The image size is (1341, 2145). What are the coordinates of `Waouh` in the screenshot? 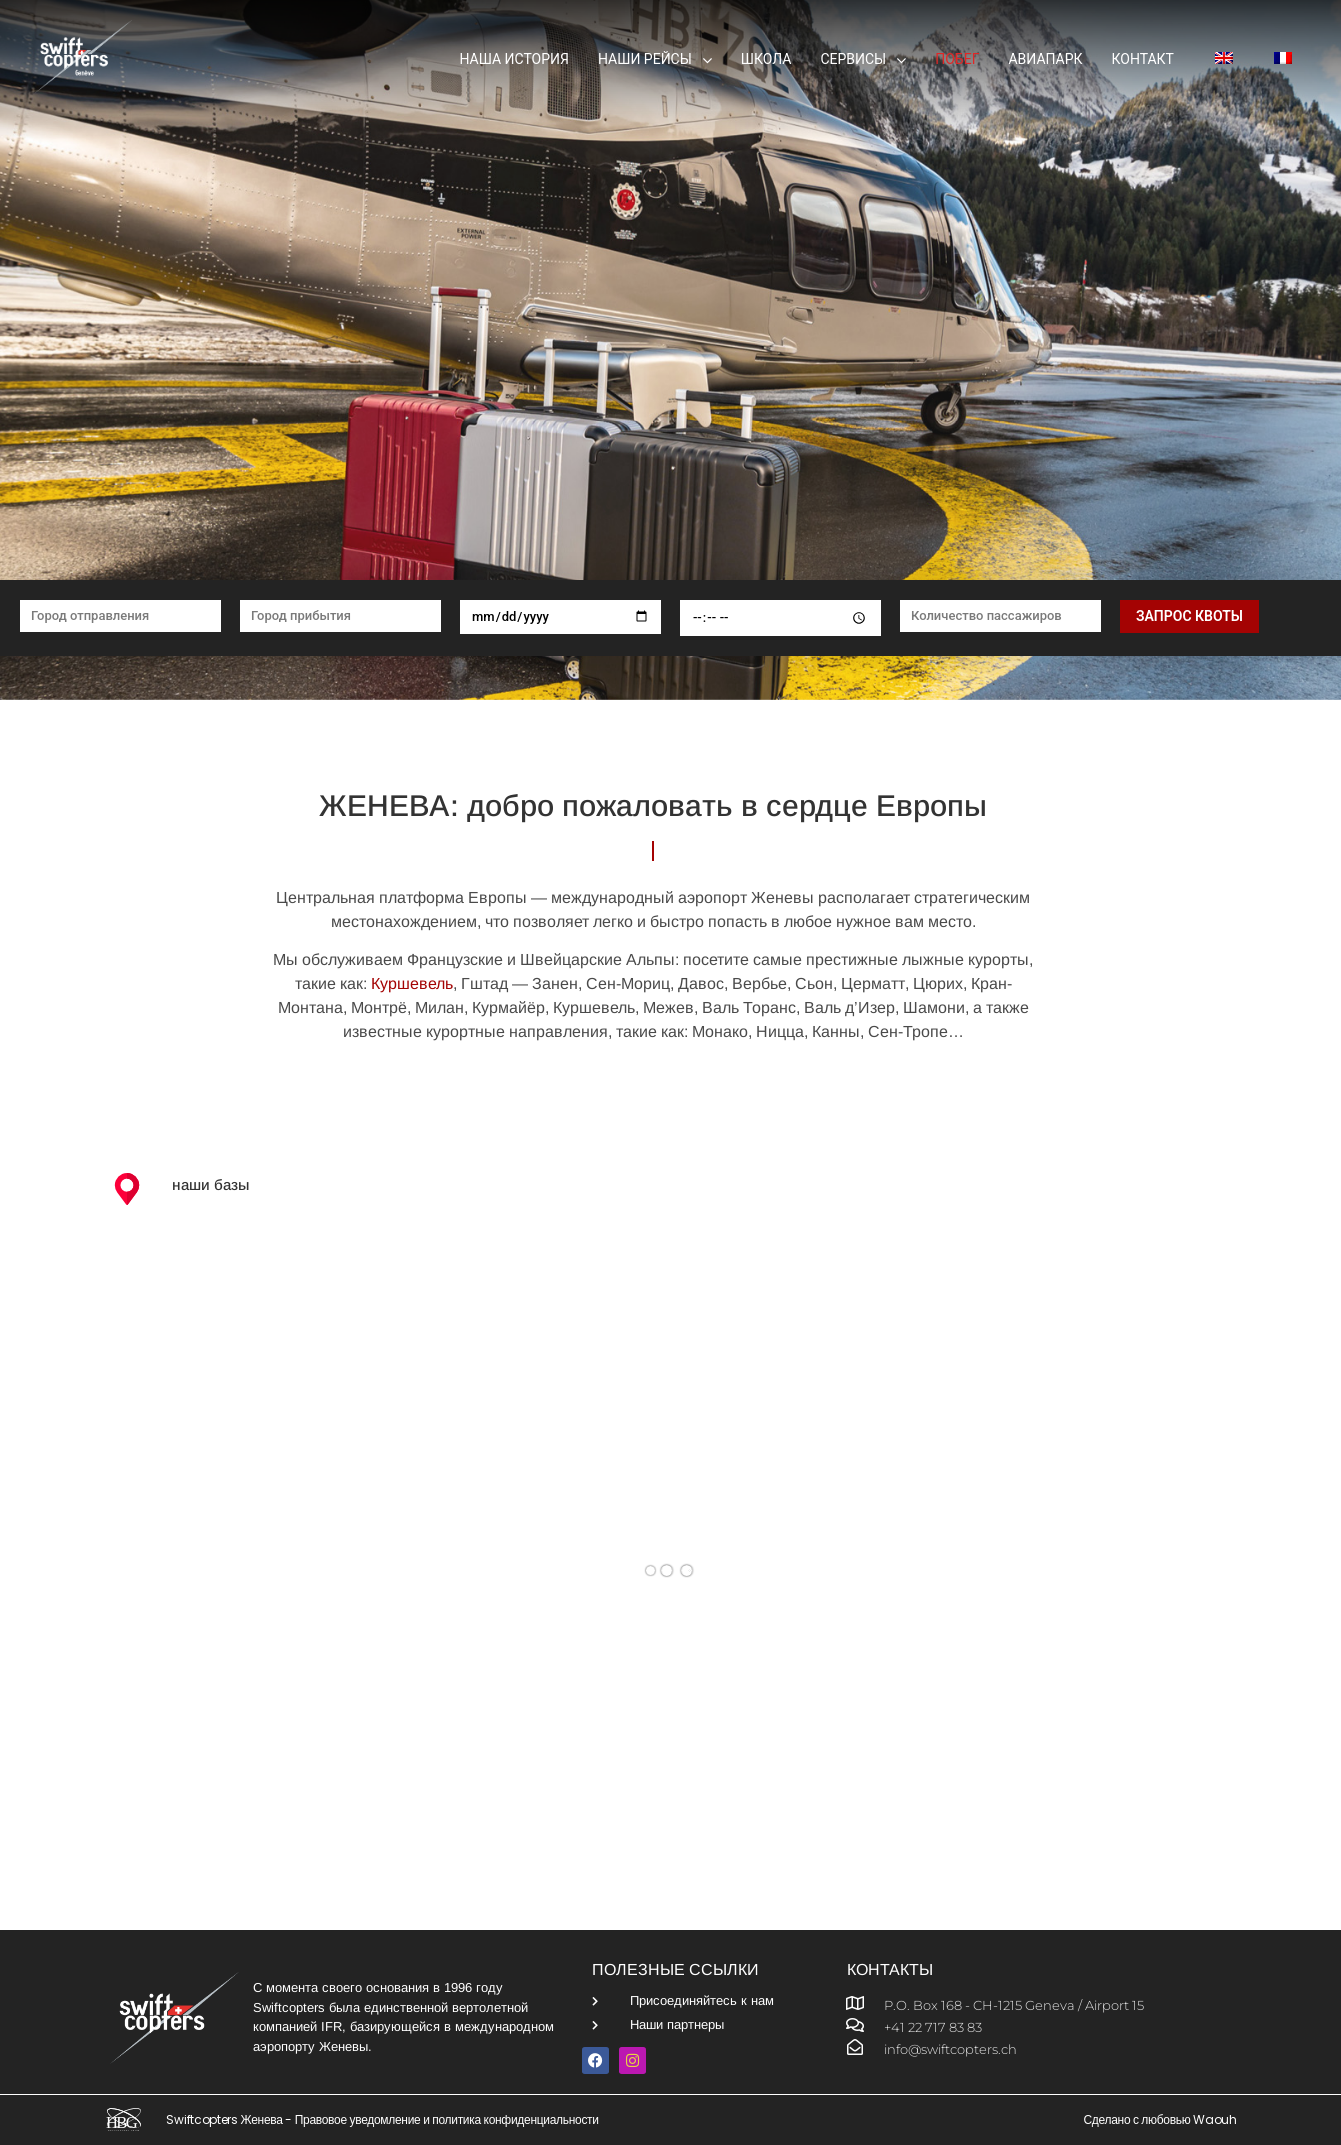 It's located at (1215, 2119).